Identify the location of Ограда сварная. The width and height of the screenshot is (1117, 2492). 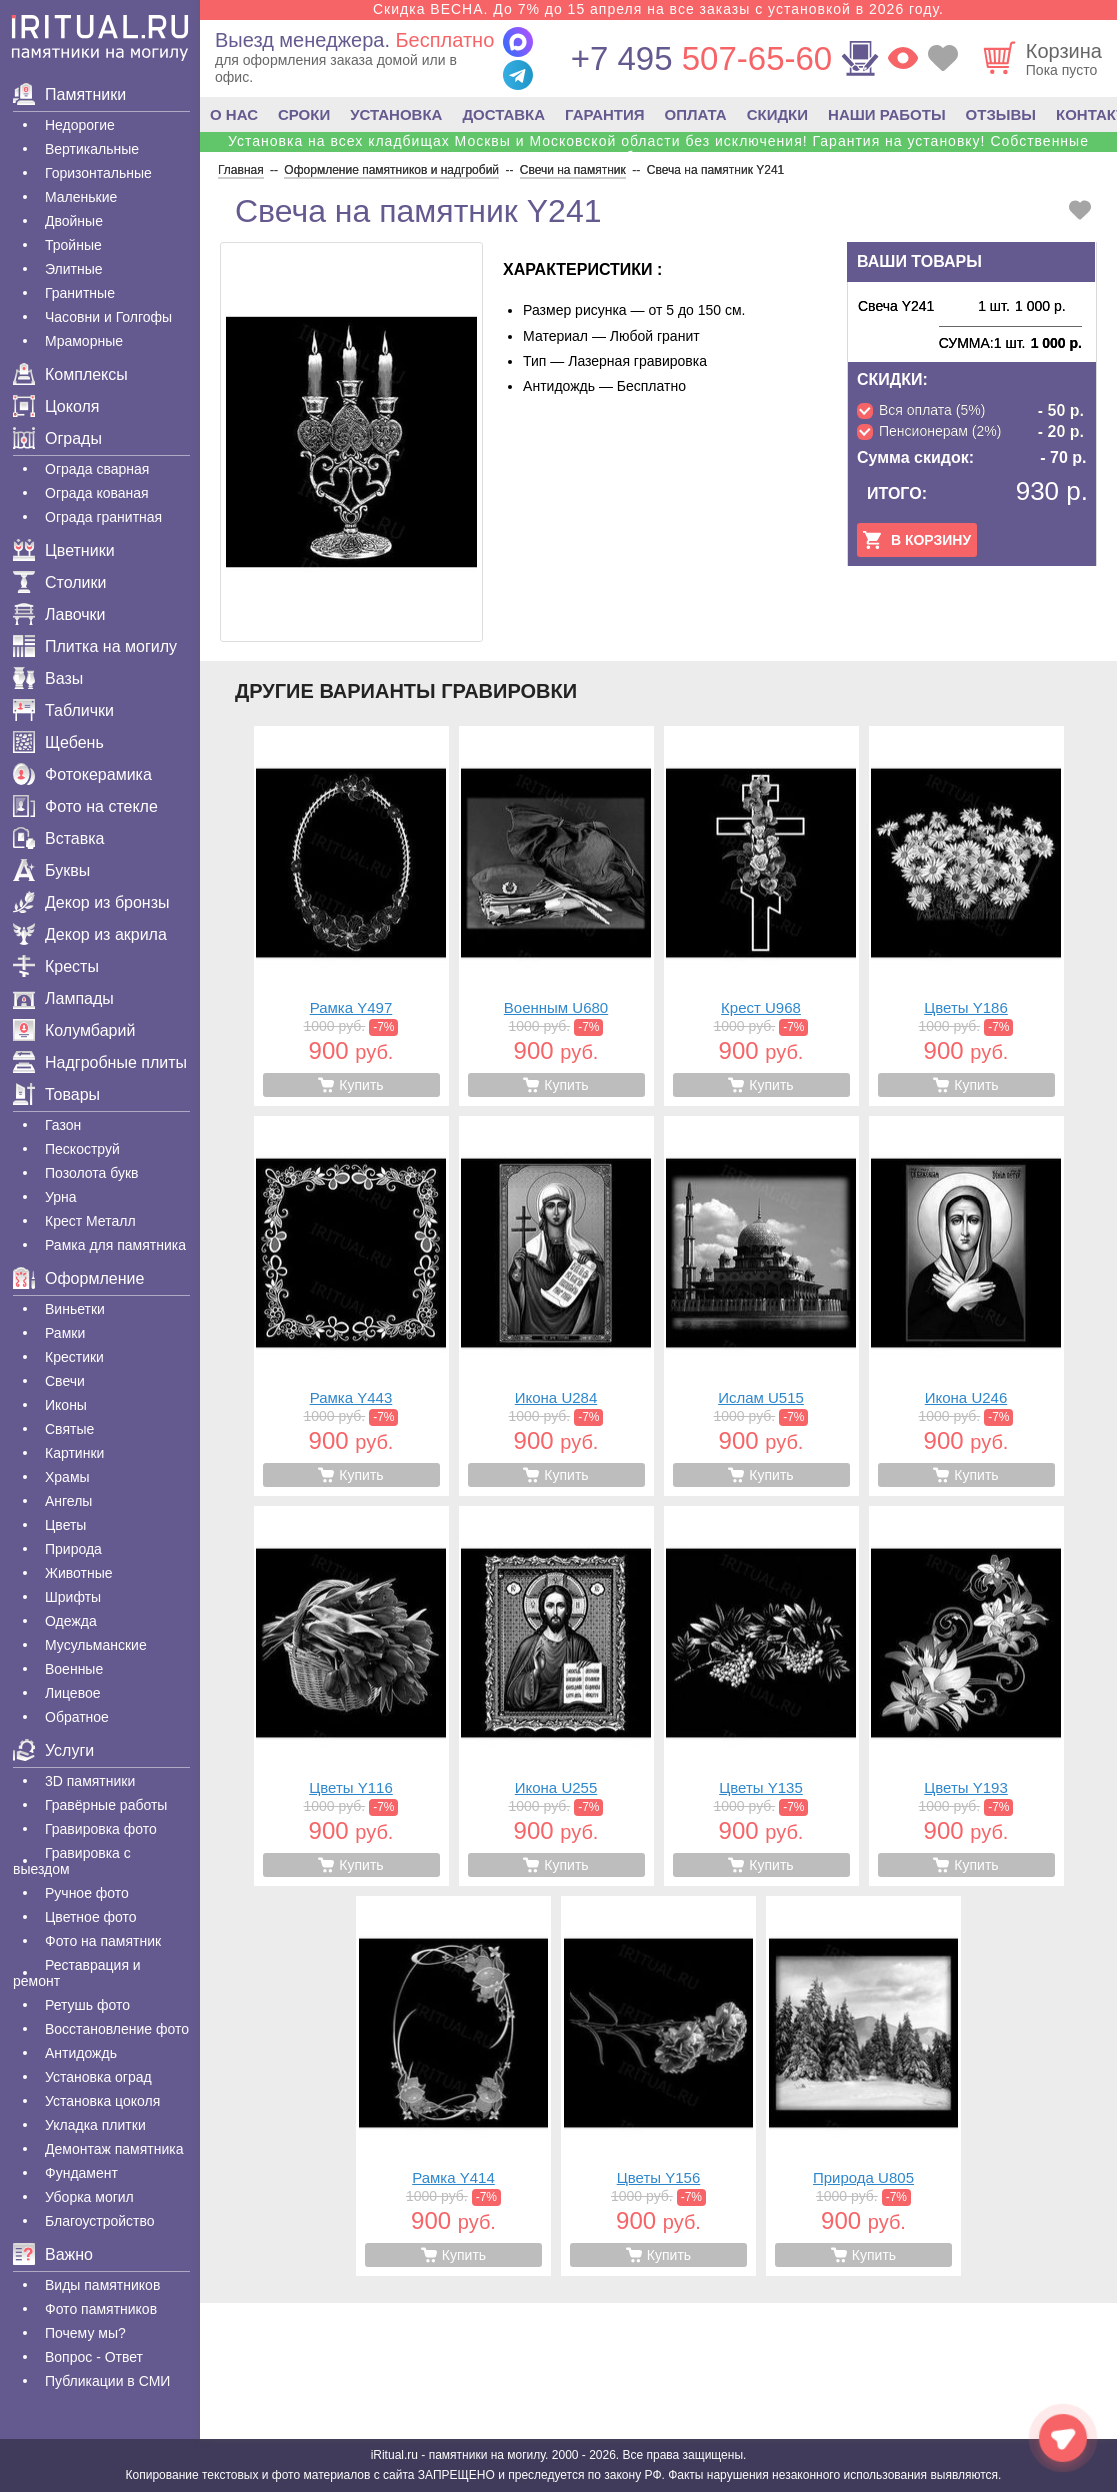
(97, 469).